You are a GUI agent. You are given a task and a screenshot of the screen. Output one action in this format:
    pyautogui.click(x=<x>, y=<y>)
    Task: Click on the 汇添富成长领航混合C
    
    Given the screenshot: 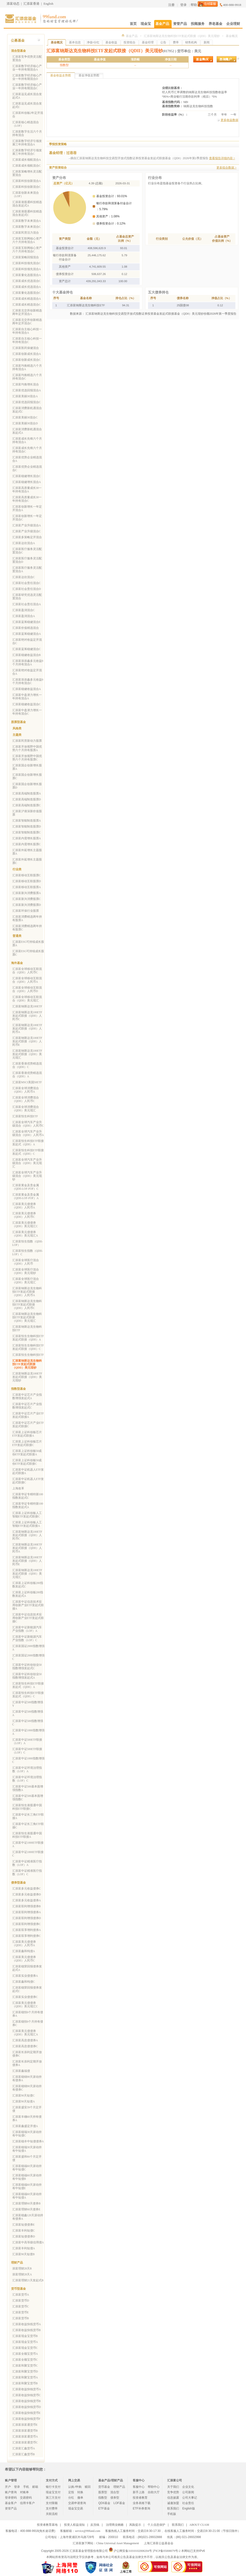 What is the action you would take?
    pyautogui.click(x=26, y=165)
    